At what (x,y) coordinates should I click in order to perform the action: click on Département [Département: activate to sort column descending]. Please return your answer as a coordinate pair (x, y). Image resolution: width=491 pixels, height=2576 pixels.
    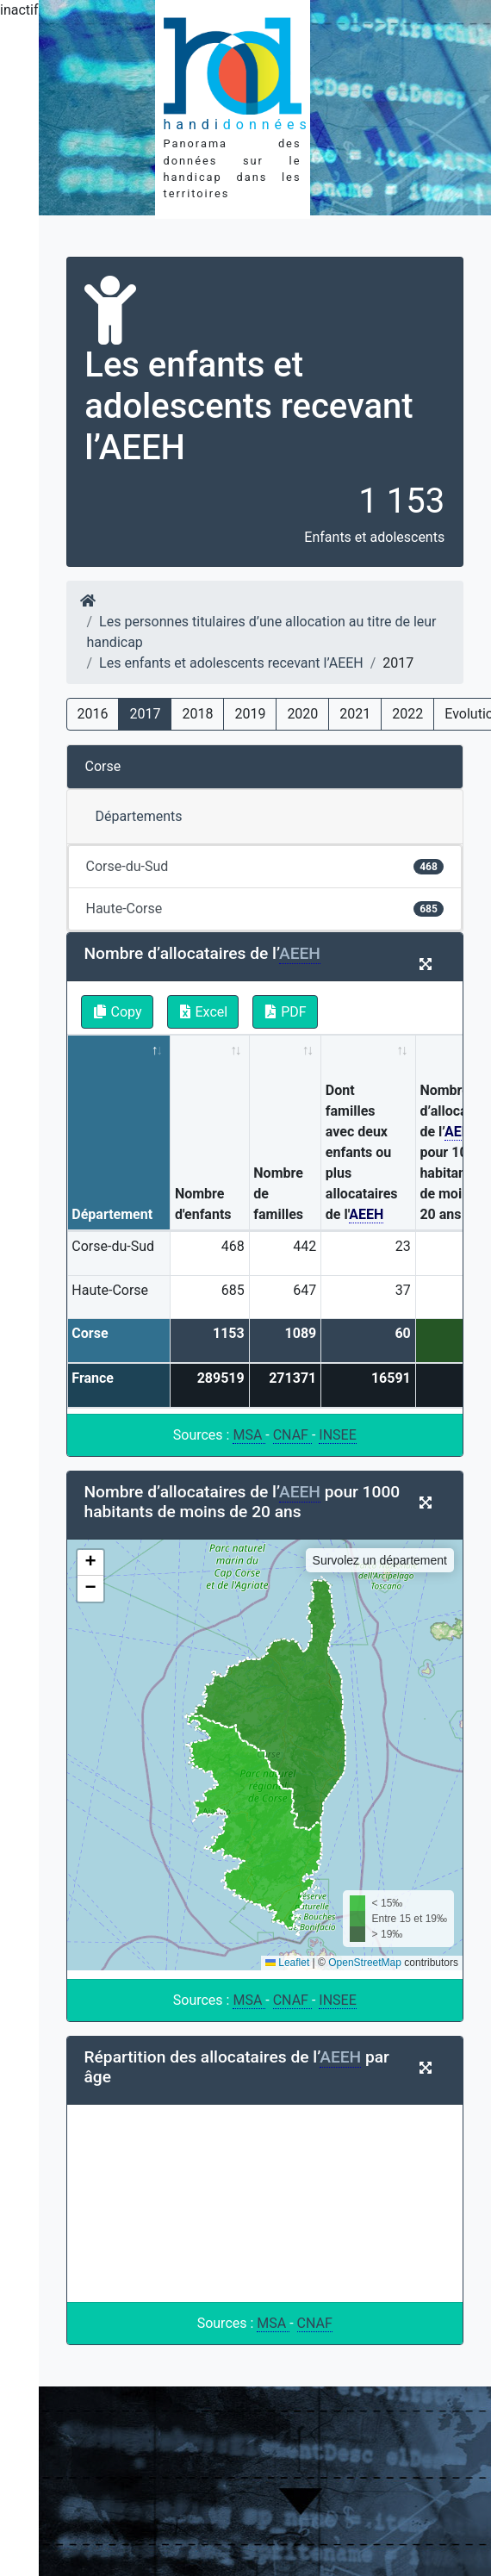
    Looking at the image, I should click on (111, 1214).